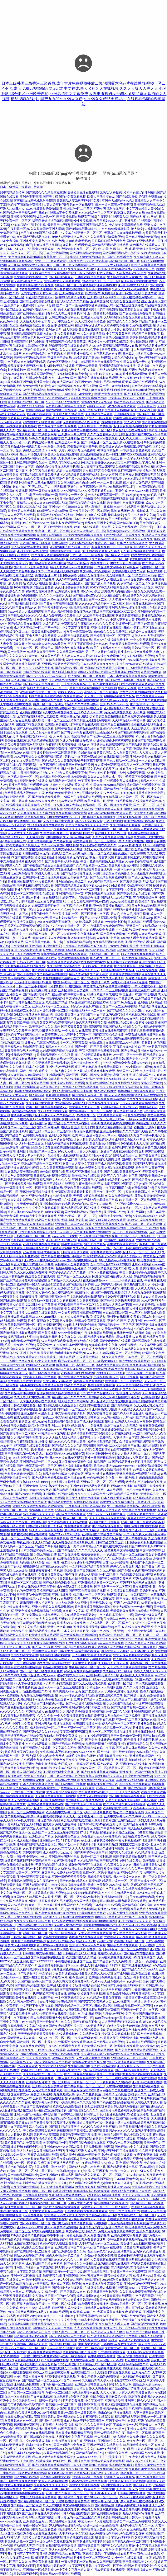 This screenshot has height=2576, width=167. What do you see at coordinates (30, 462) in the screenshot?
I see `亚洲欧美日韩综合在线一` at bounding box center [30, 462].